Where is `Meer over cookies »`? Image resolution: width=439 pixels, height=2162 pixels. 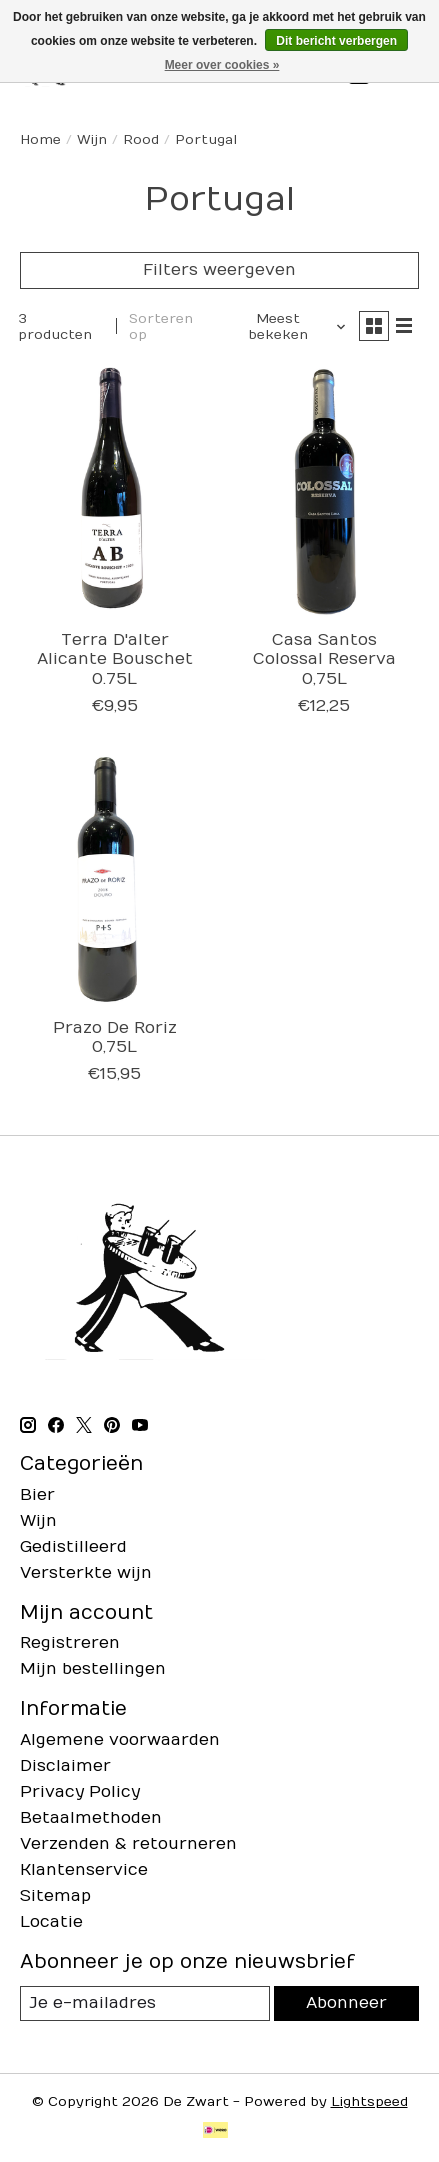 Meer over cookies » is located at coordinates (222, 65).